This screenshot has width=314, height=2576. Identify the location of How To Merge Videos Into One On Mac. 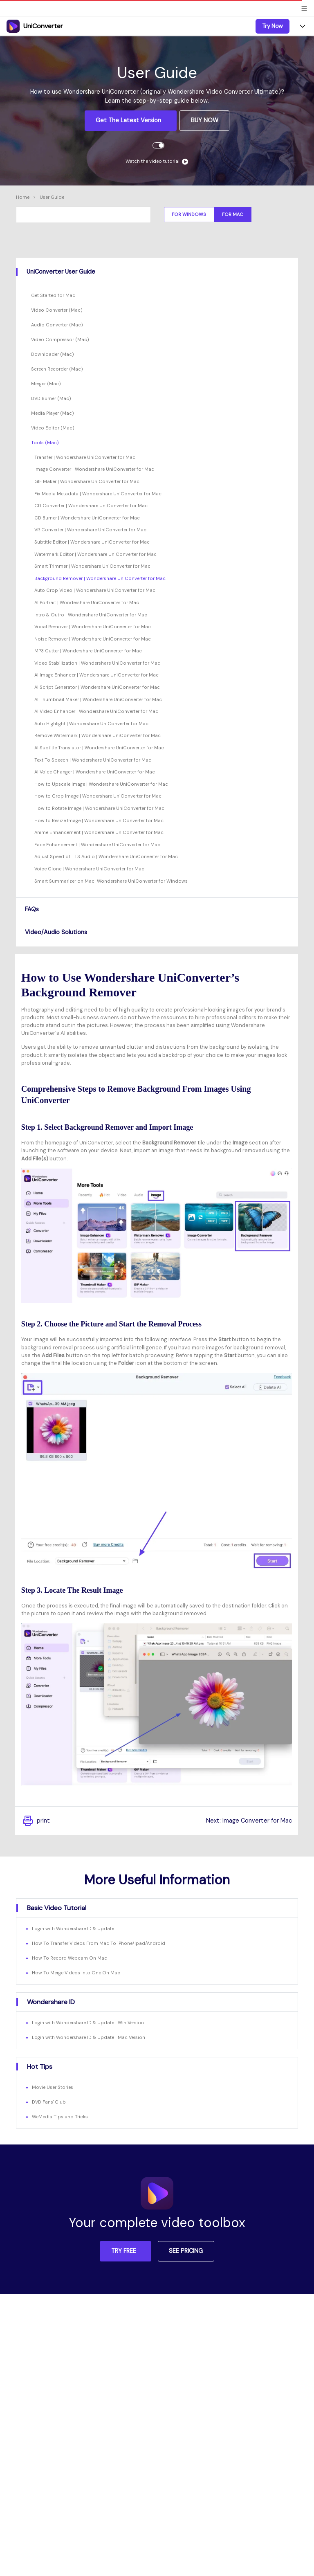
(76, 1973).